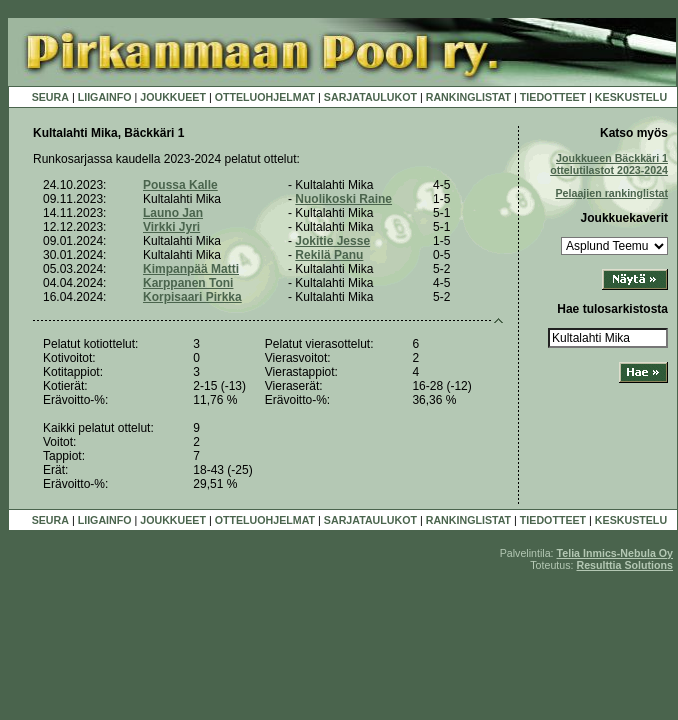 The height and width of the screenshot is (720, 678). Describe the element at coordinates (173, 97) in the screenshot. I see `JOUKKUEET` at that location.